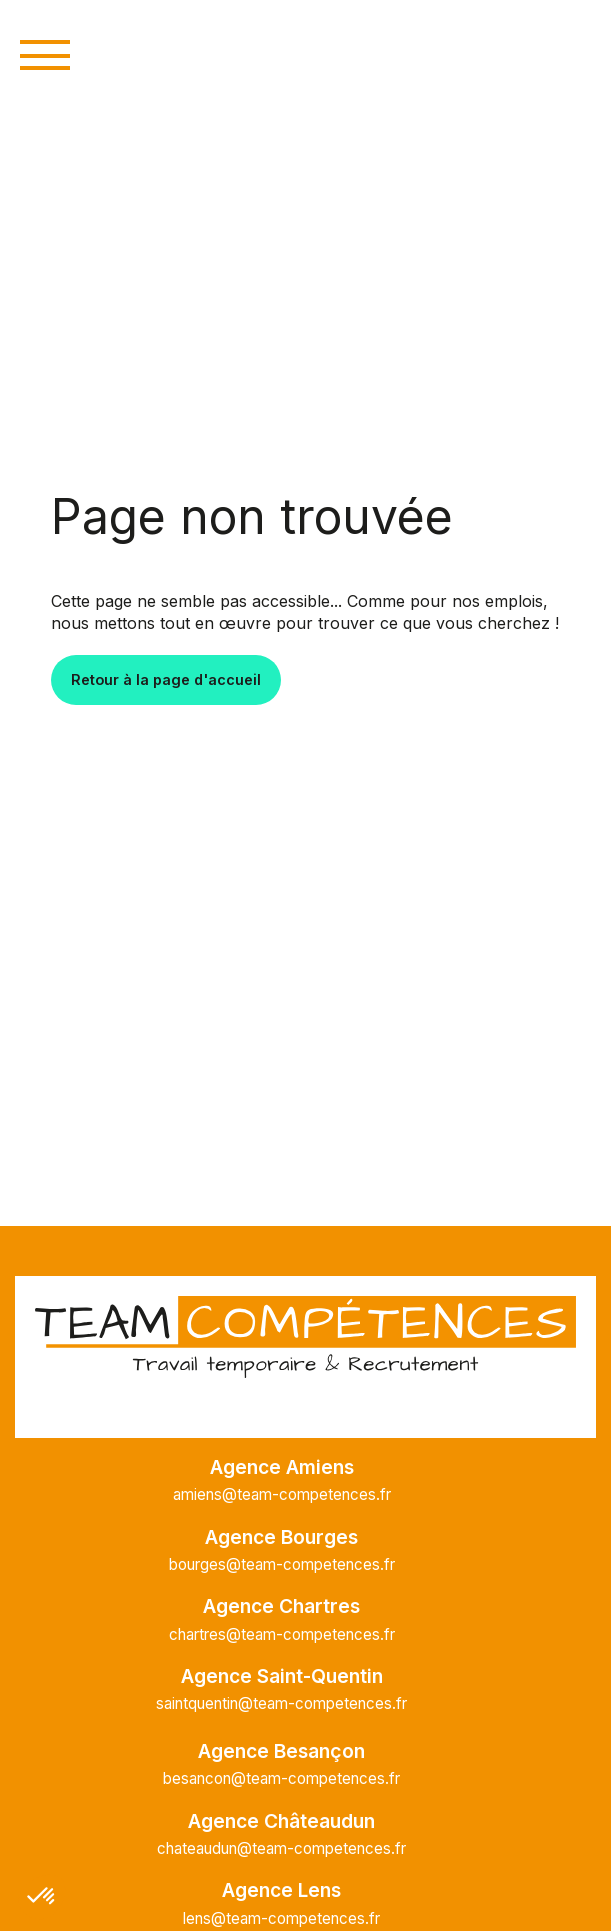 The height and width of the screenshot is (1931, 611). I want to click on amiens@team-competences.fr, so click(282, 1494).